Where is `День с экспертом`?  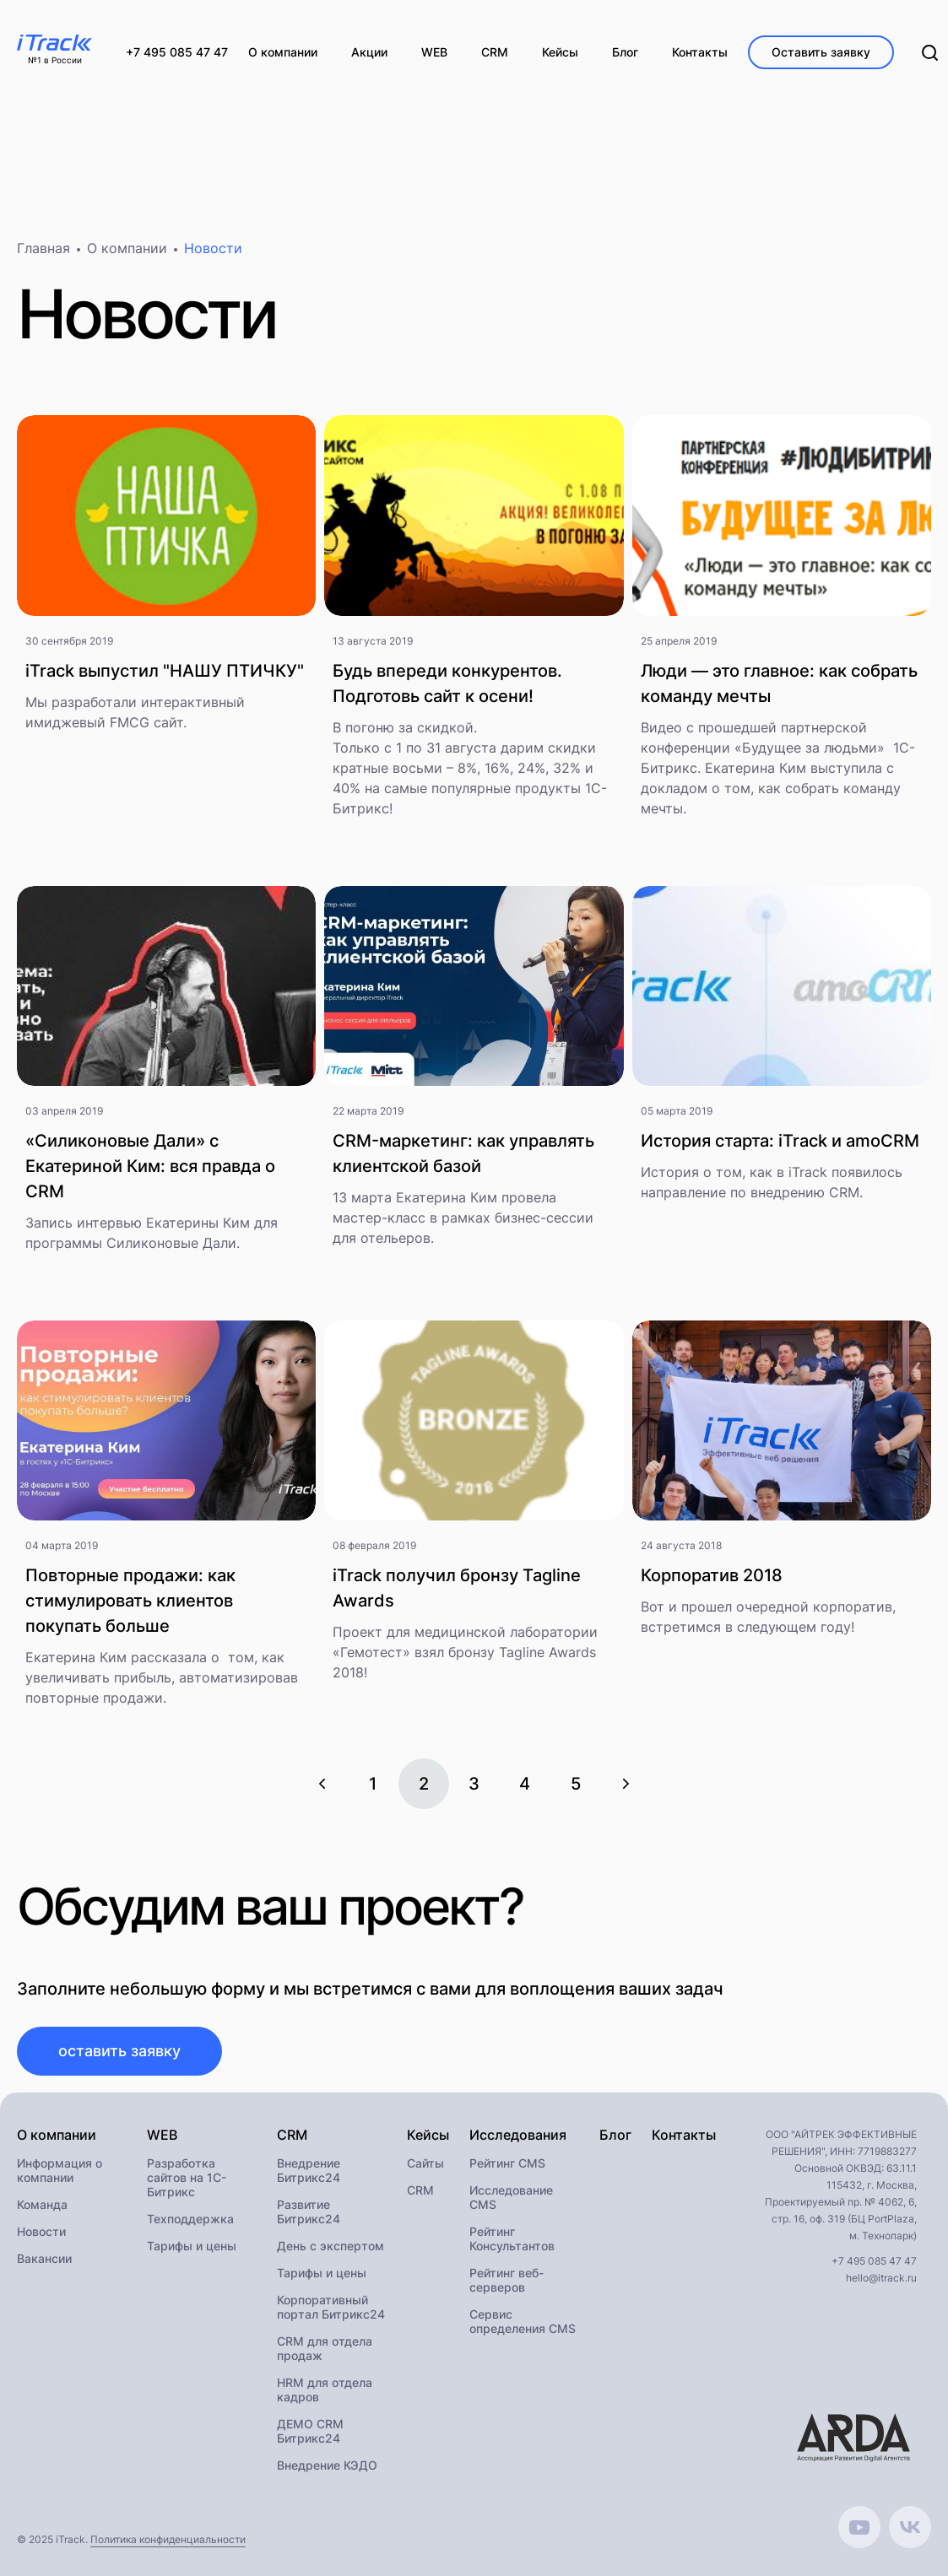 День с экспертом is located at coordinates (330, 2247).